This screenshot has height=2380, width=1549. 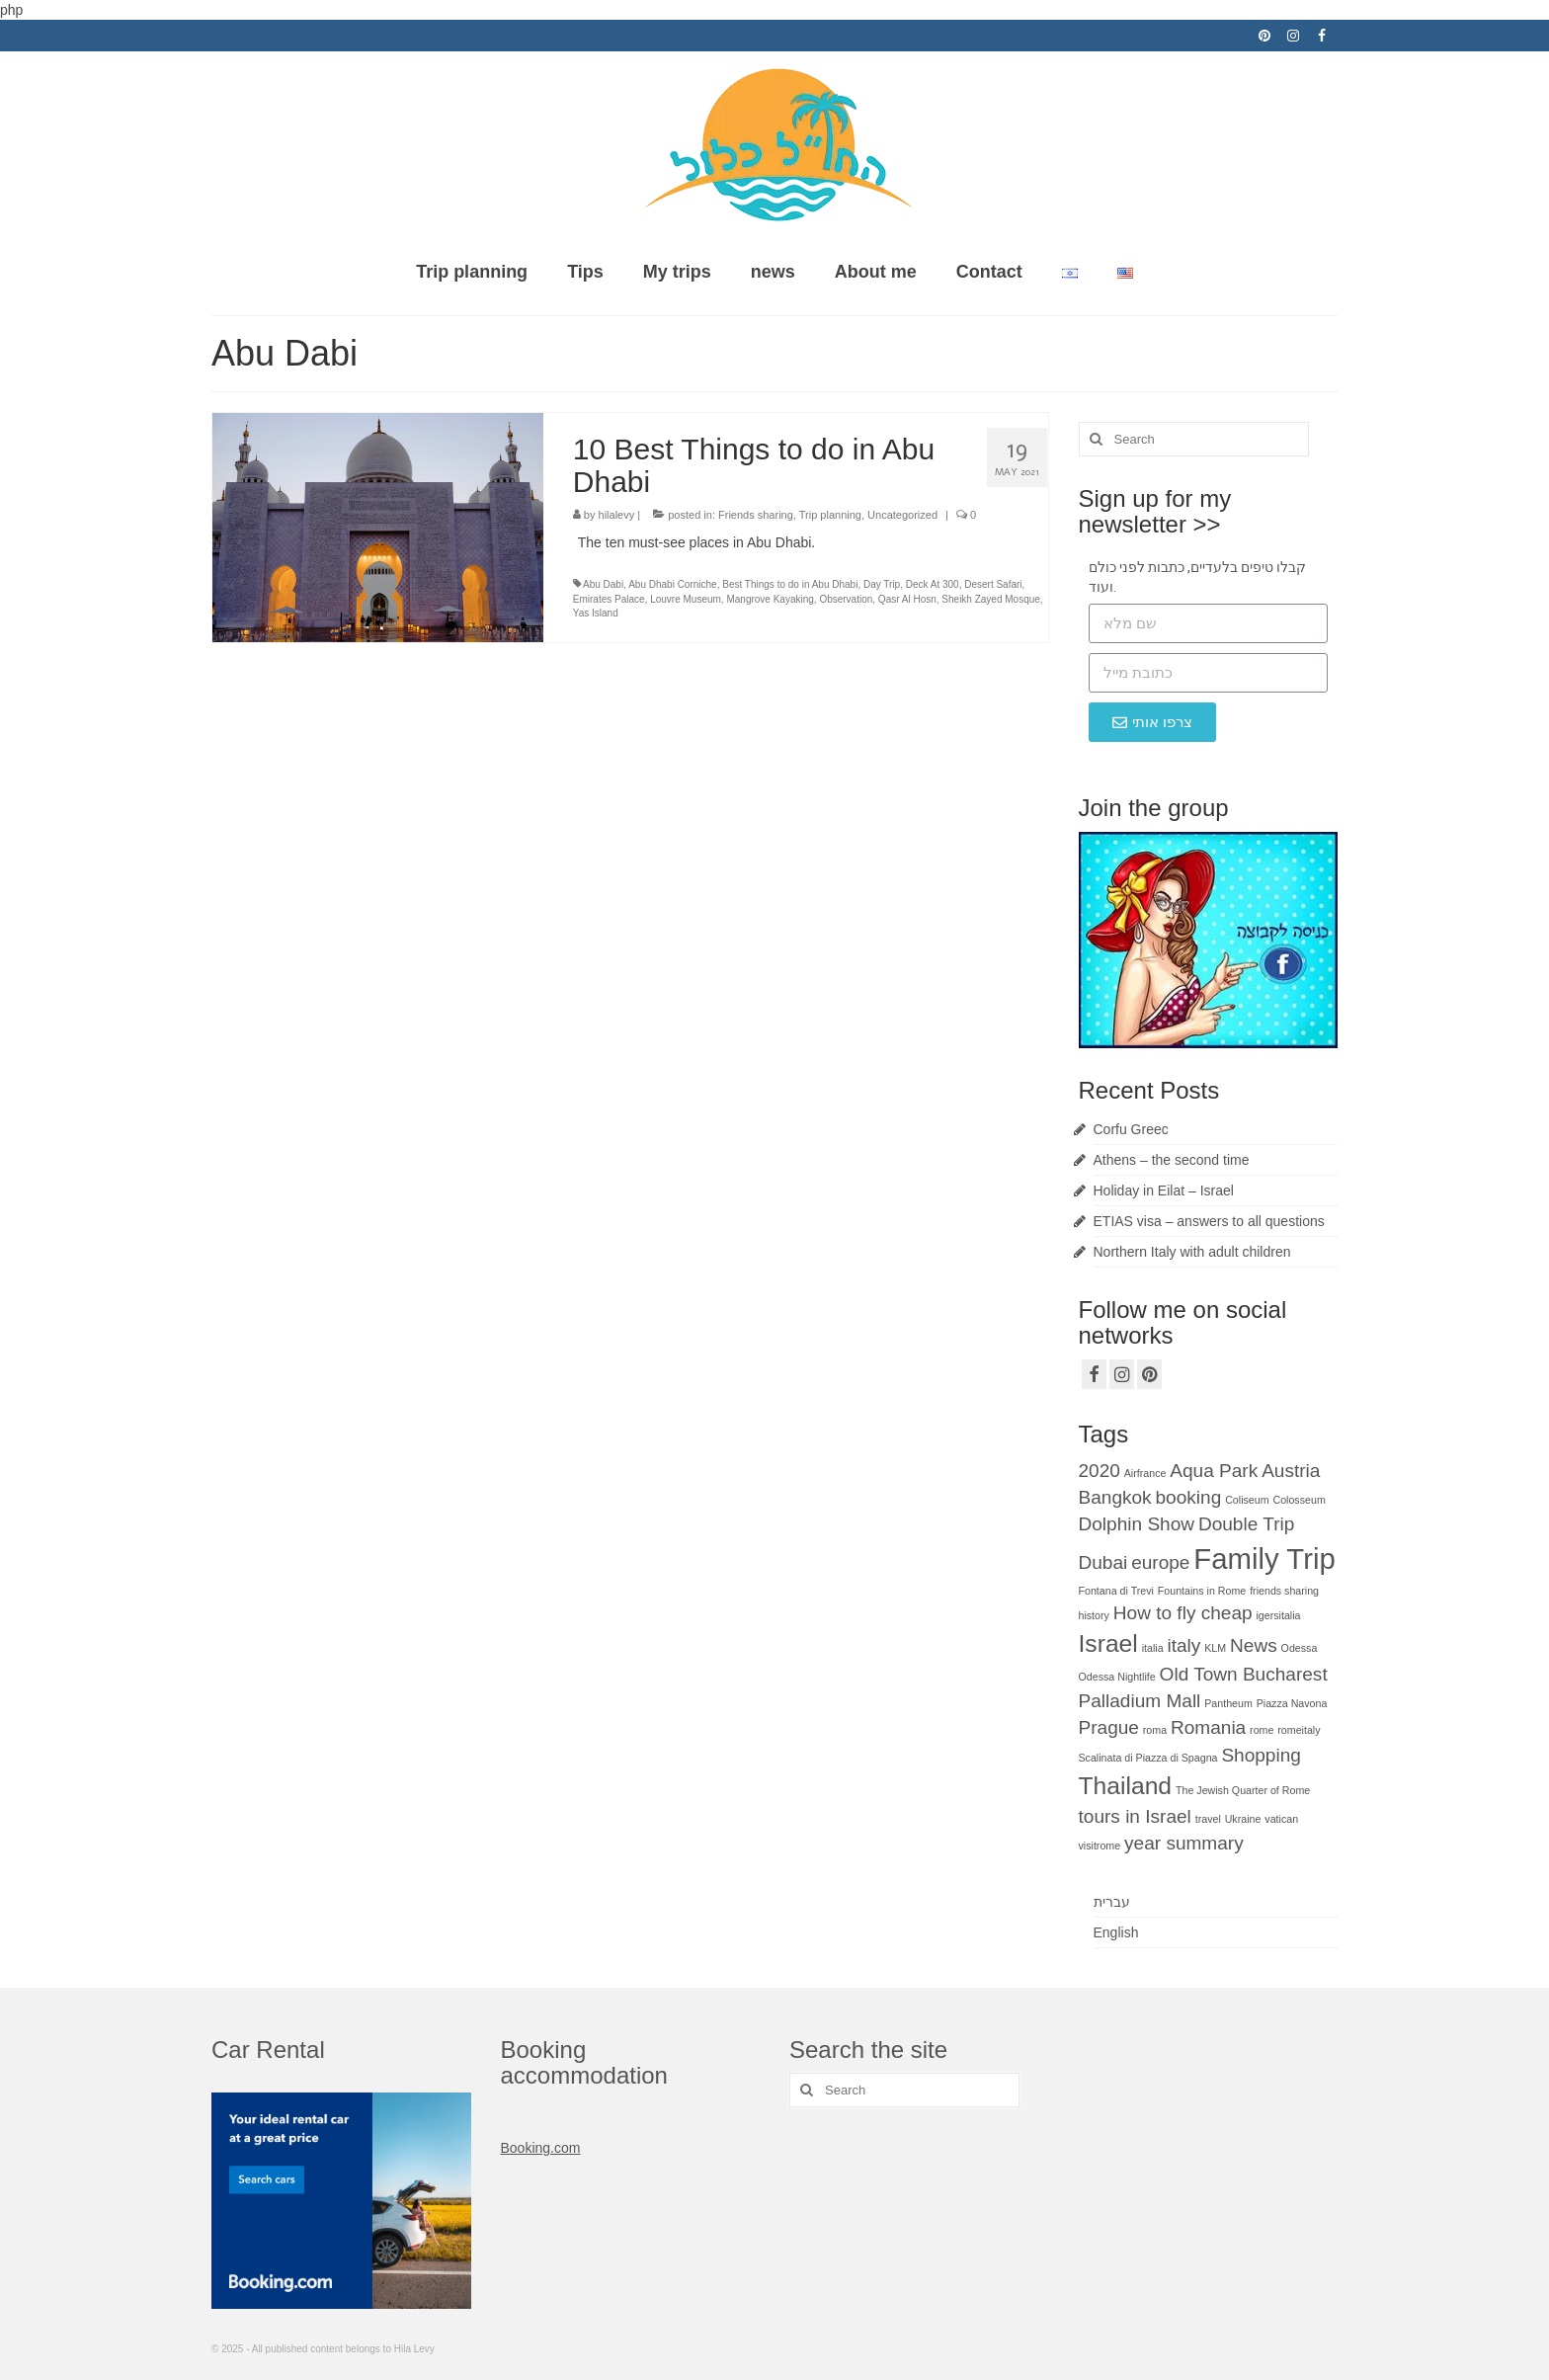 I want to click on visitrome [visitrome (1 item)], so click(x=1100, y=1845).